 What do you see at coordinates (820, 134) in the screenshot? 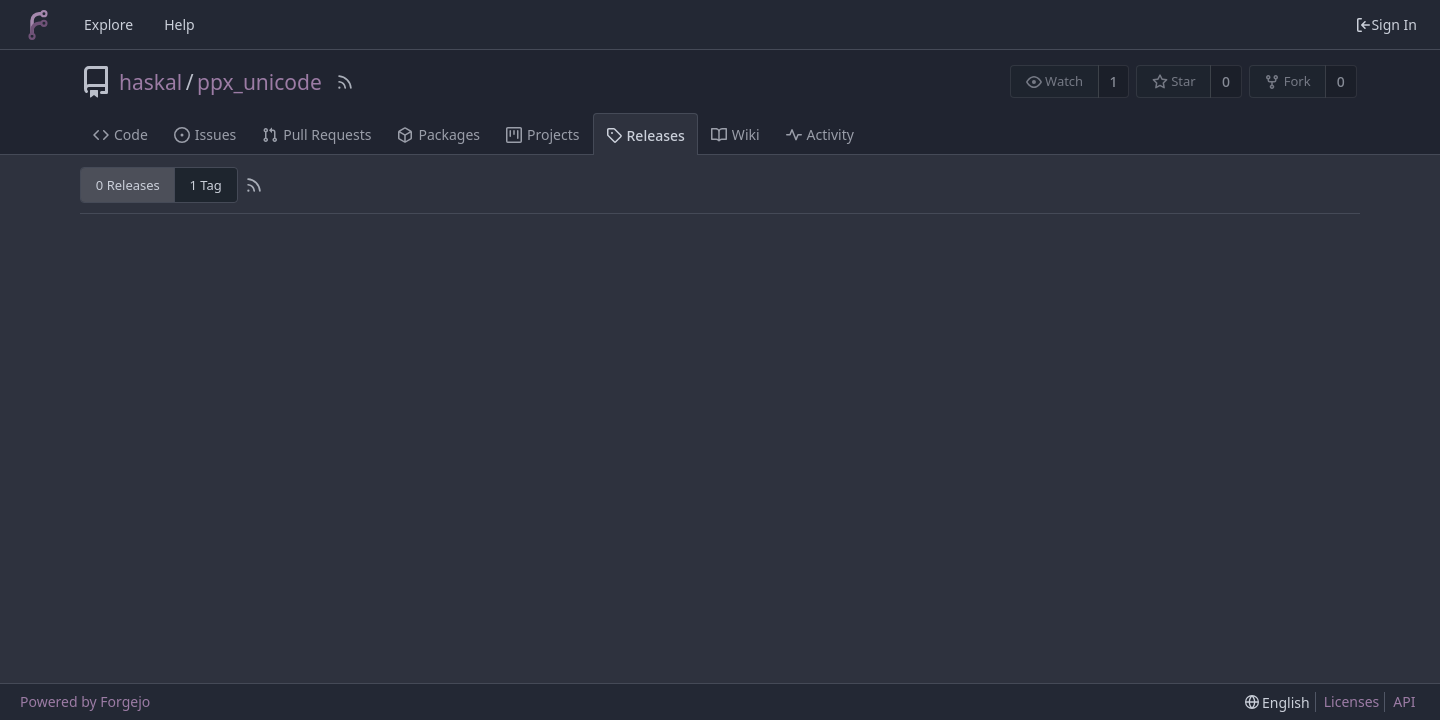
I see `Activity` at bounding box center [820, 134].